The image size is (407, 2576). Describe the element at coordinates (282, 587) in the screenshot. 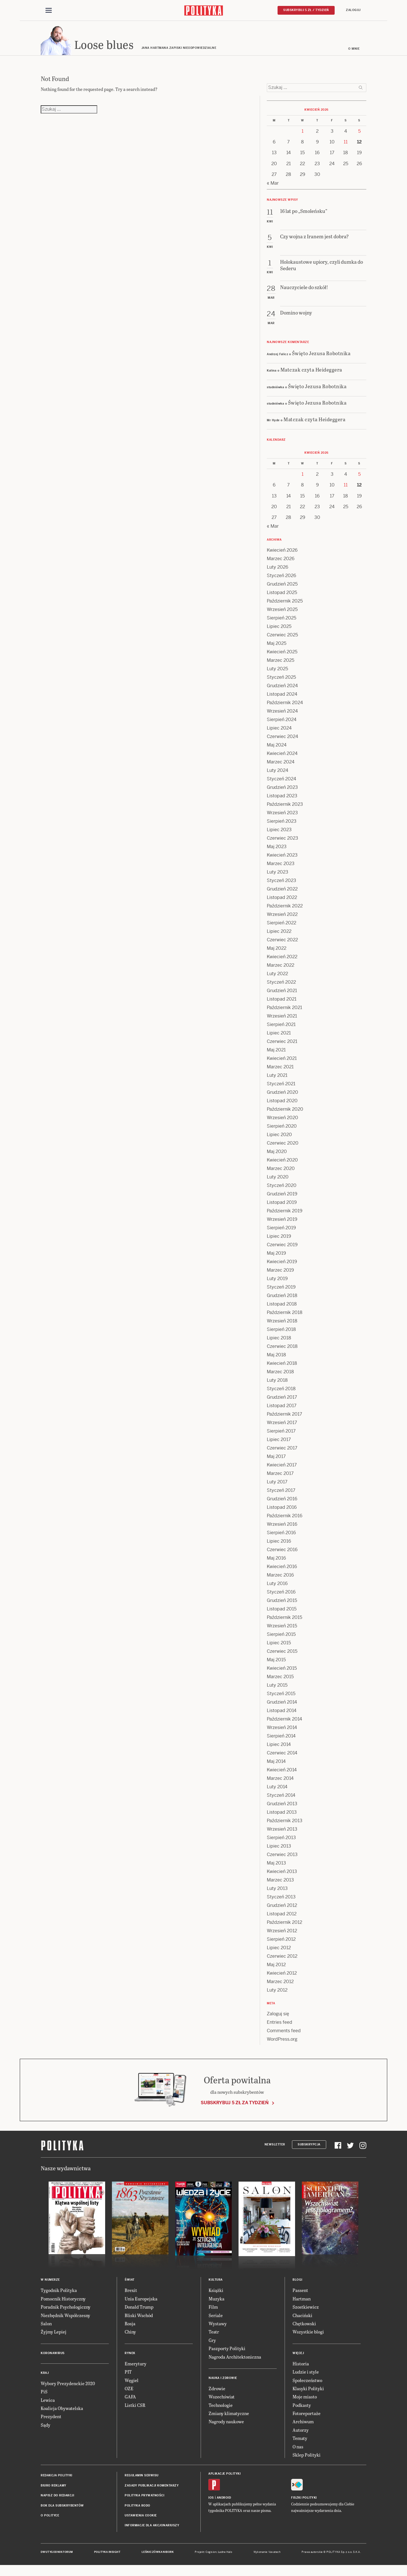

I see `Grudzień 2025` at that location.